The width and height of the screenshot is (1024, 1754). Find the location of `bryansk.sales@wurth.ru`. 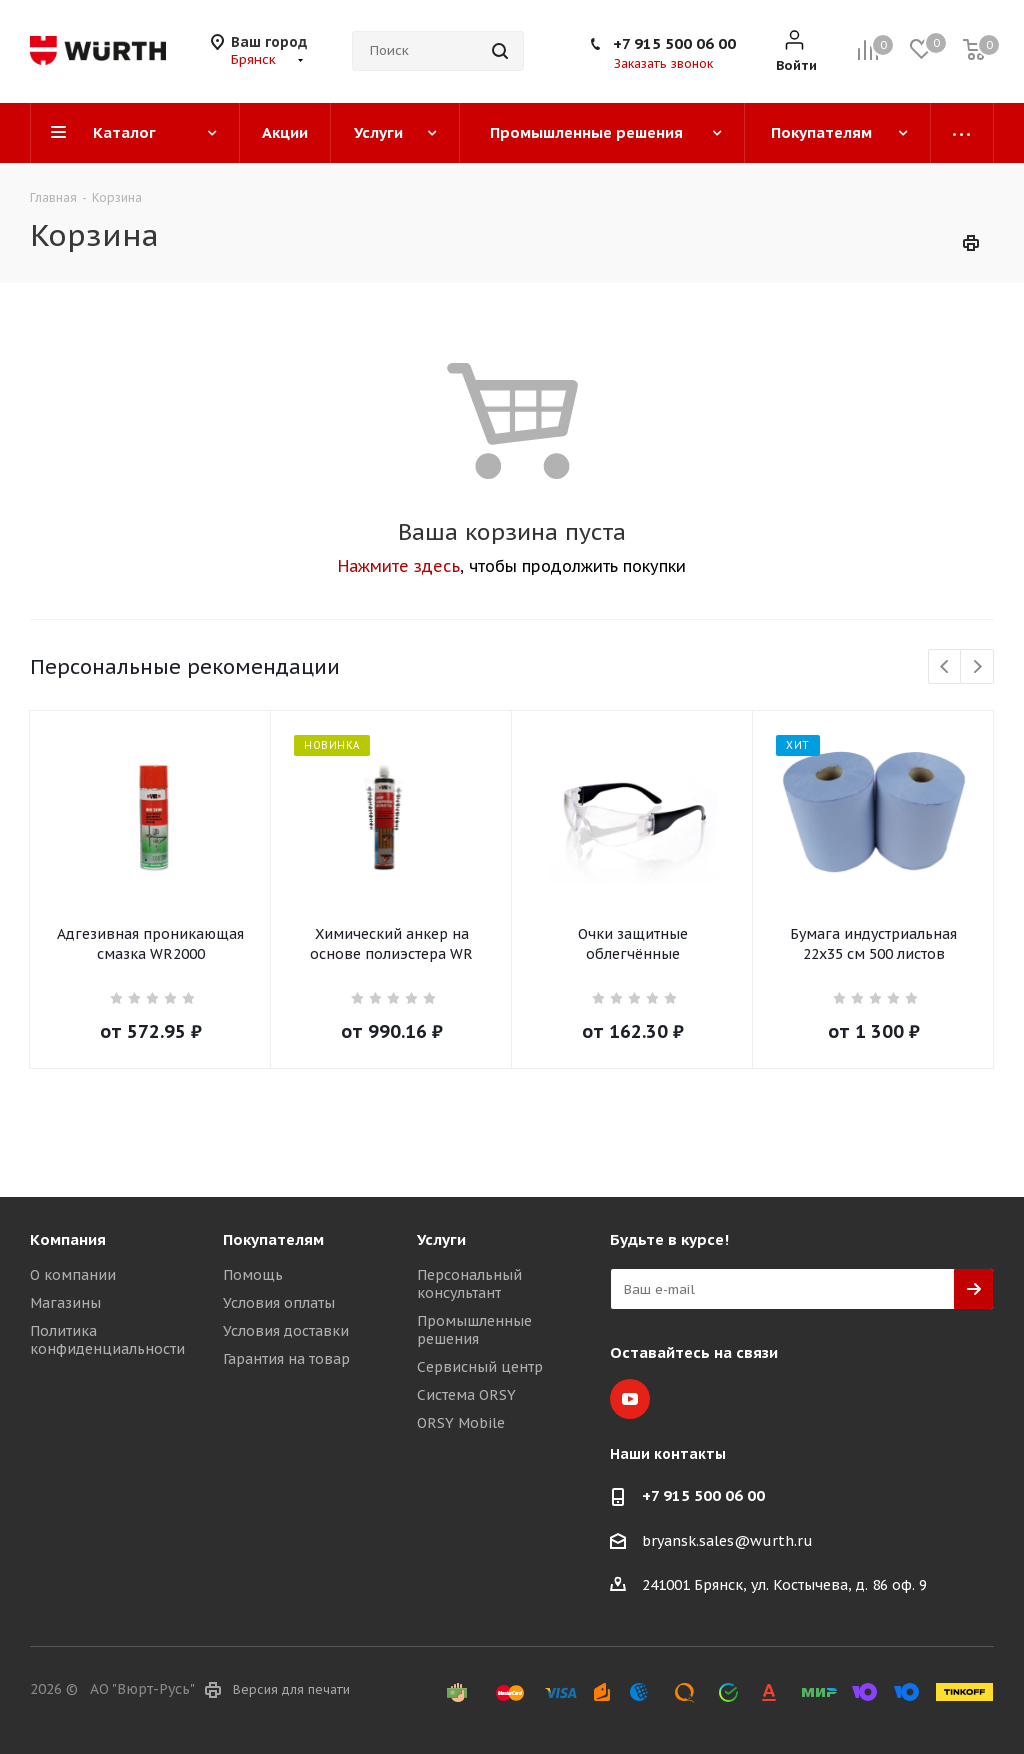

bryansk.sales@wurth.ru is located at coordinates (727, 1541).